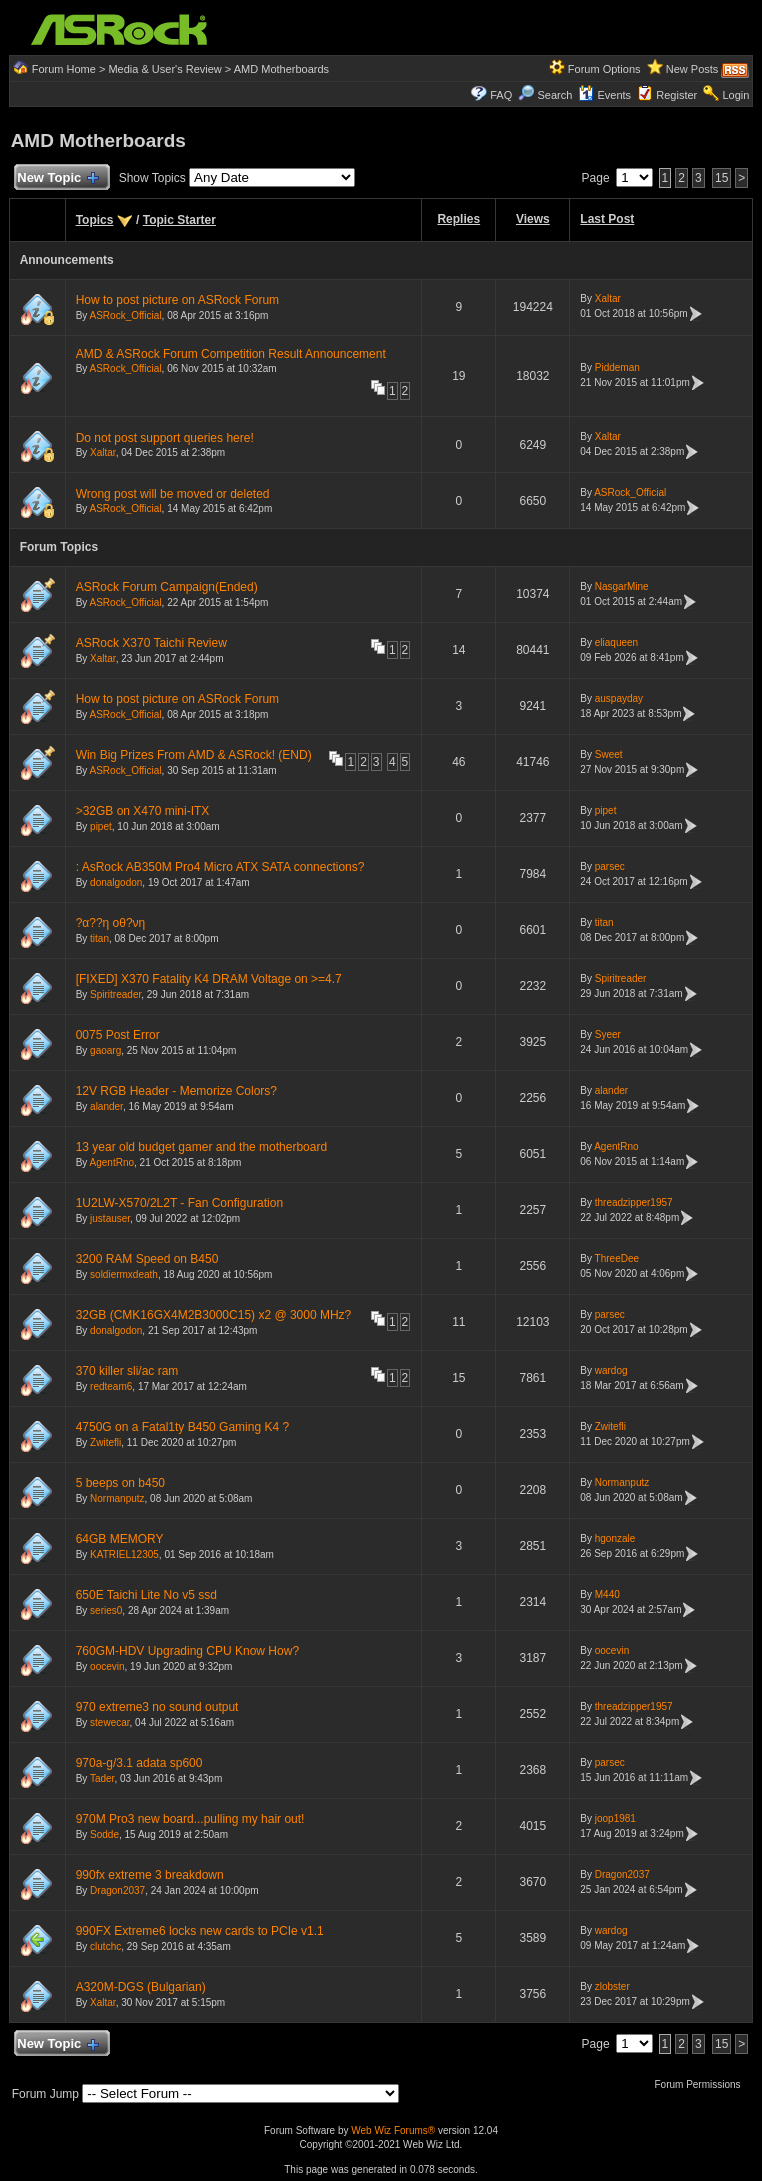  What do you see at coordinates (608, 1034) in the screenshot?
I see `Syeer` at bounding box center [608, 1034].